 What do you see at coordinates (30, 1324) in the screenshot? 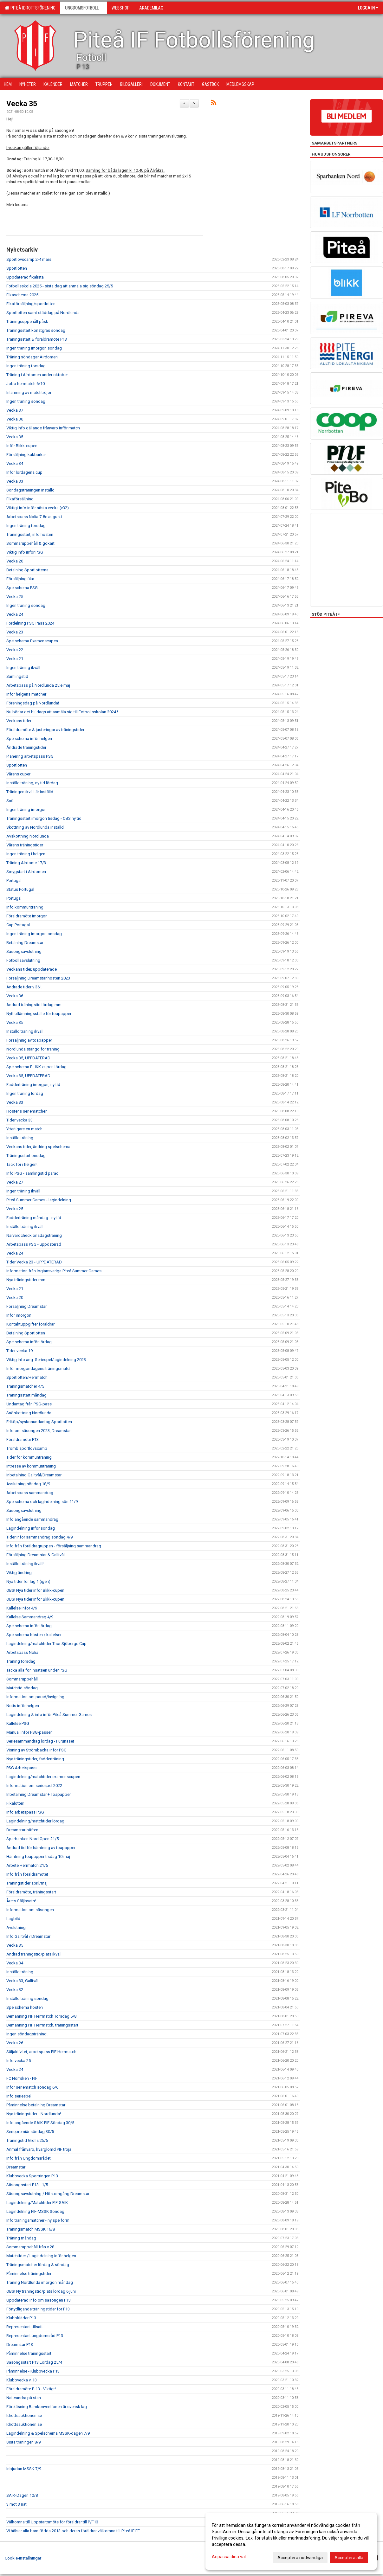
I see `Kontaktuppgifter föräldrar` at bounding box center [30, 1324].